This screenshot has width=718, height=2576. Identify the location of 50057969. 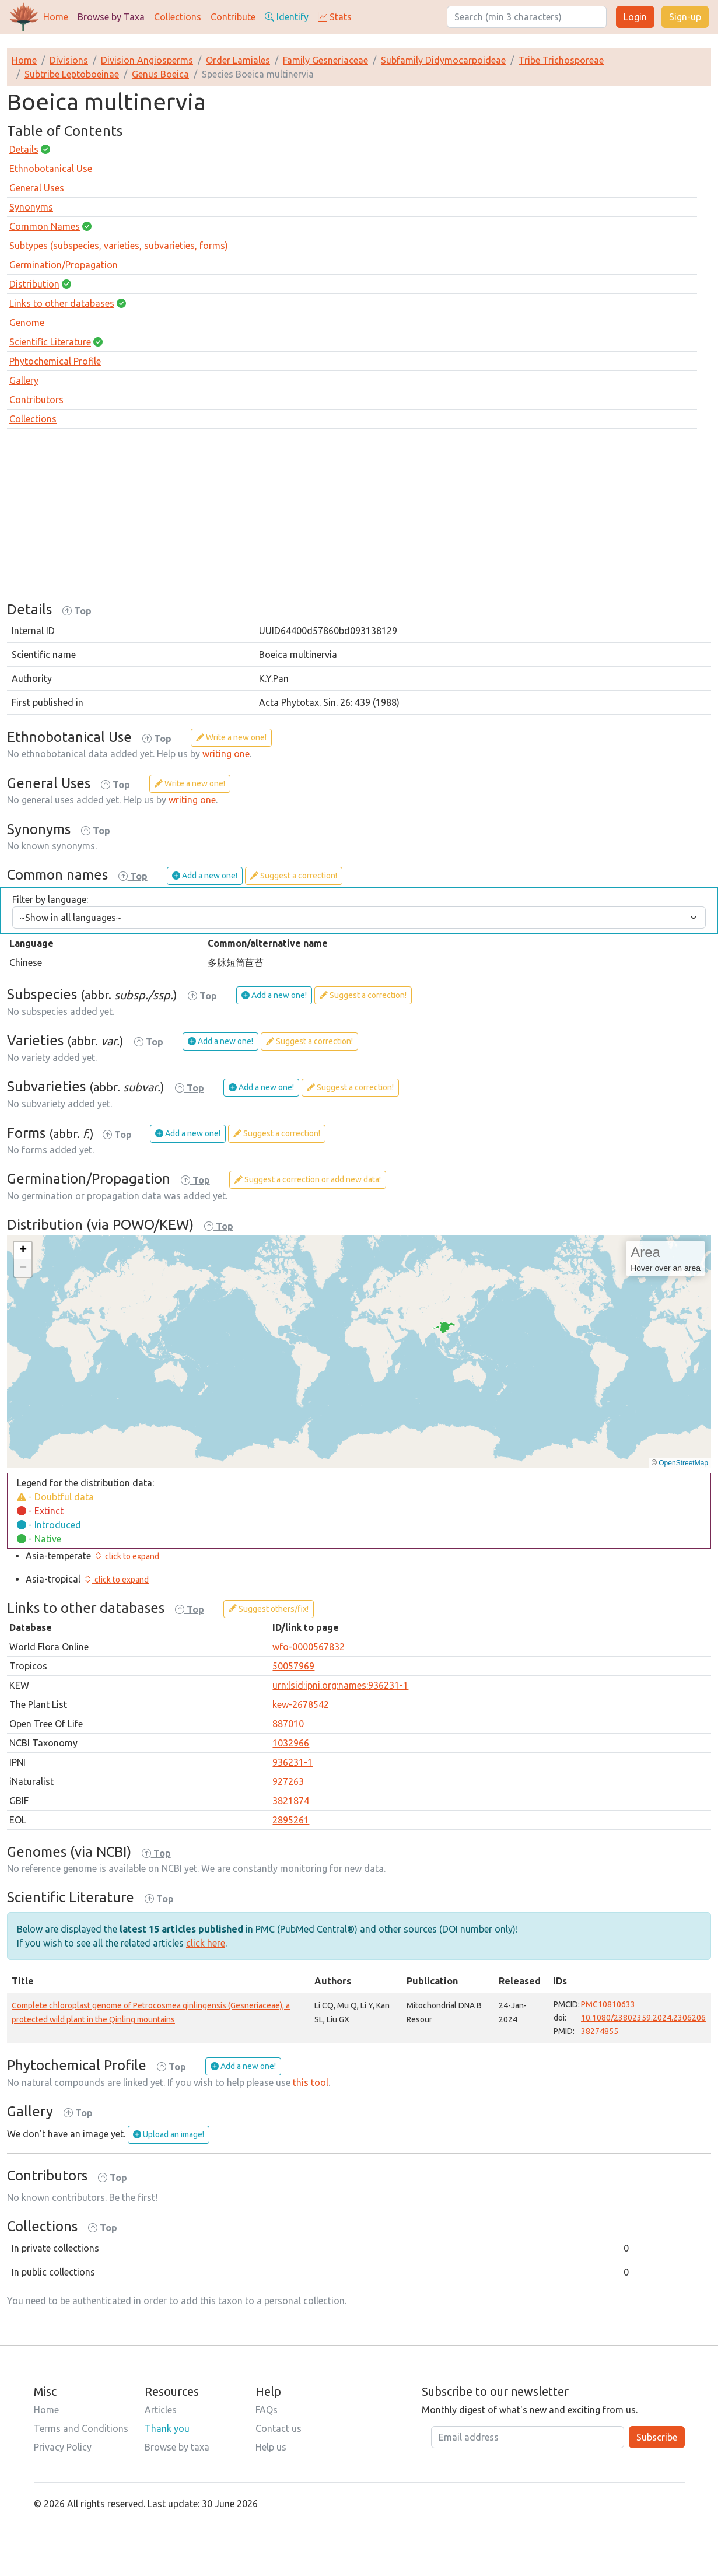
(293, 1666).